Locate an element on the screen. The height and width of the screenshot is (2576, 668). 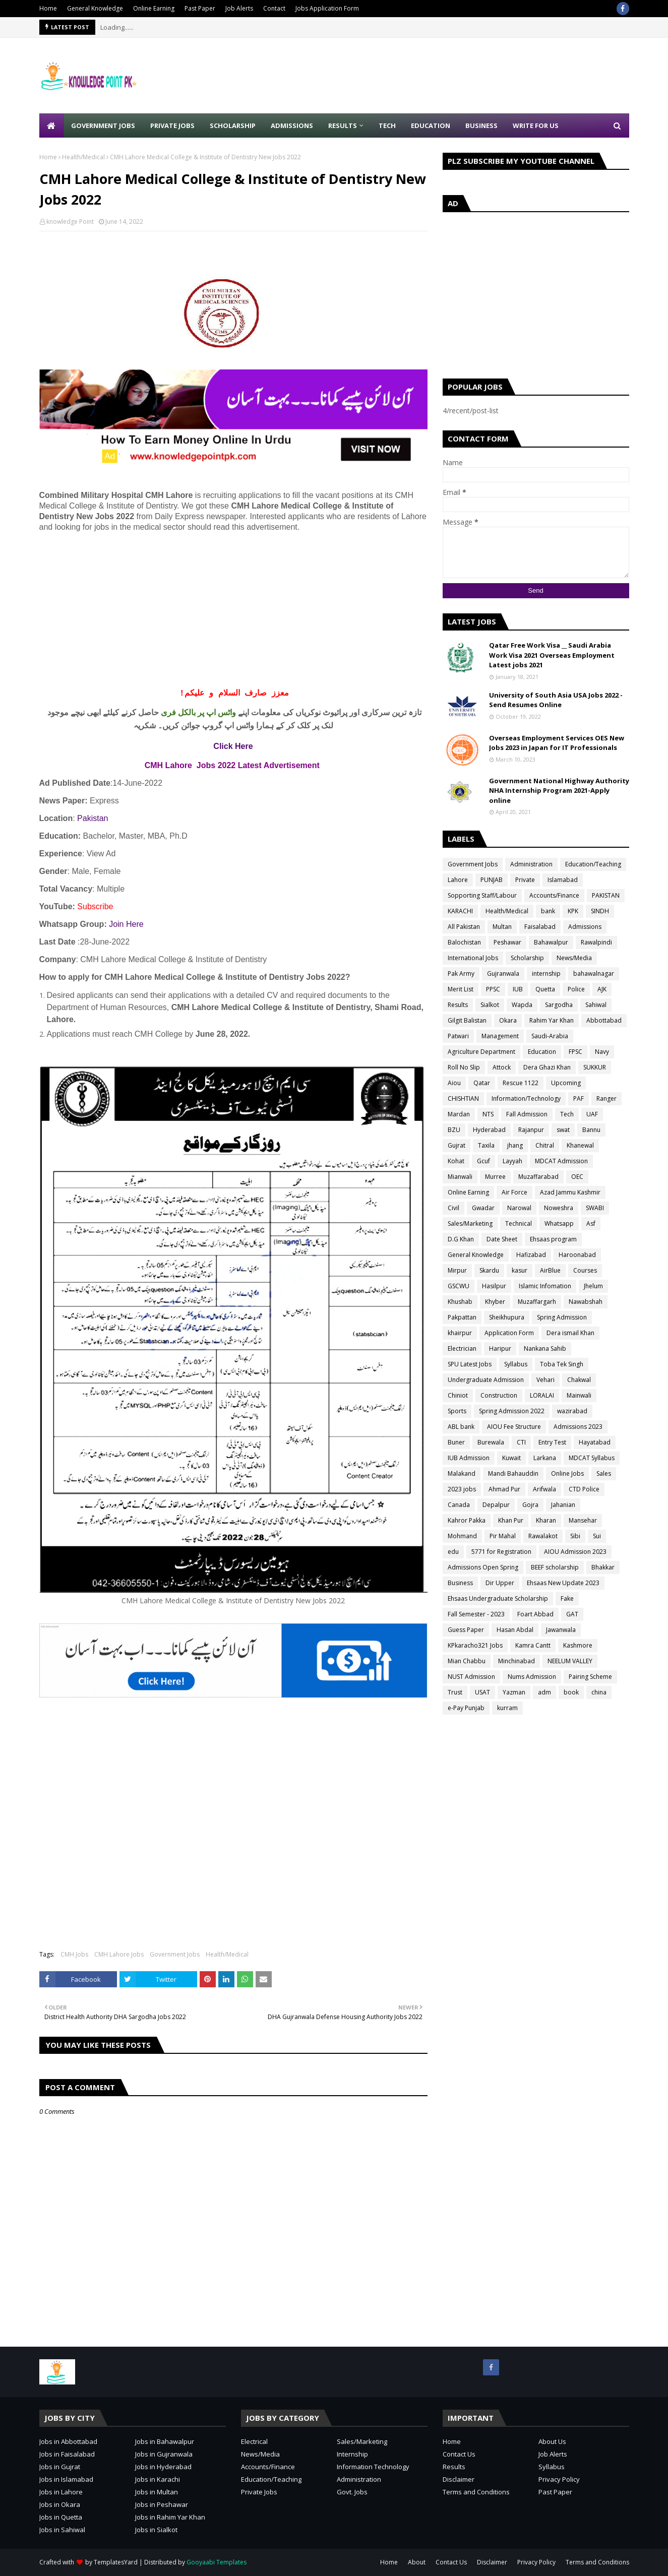
GAT is located at coordinates (572, 1614).